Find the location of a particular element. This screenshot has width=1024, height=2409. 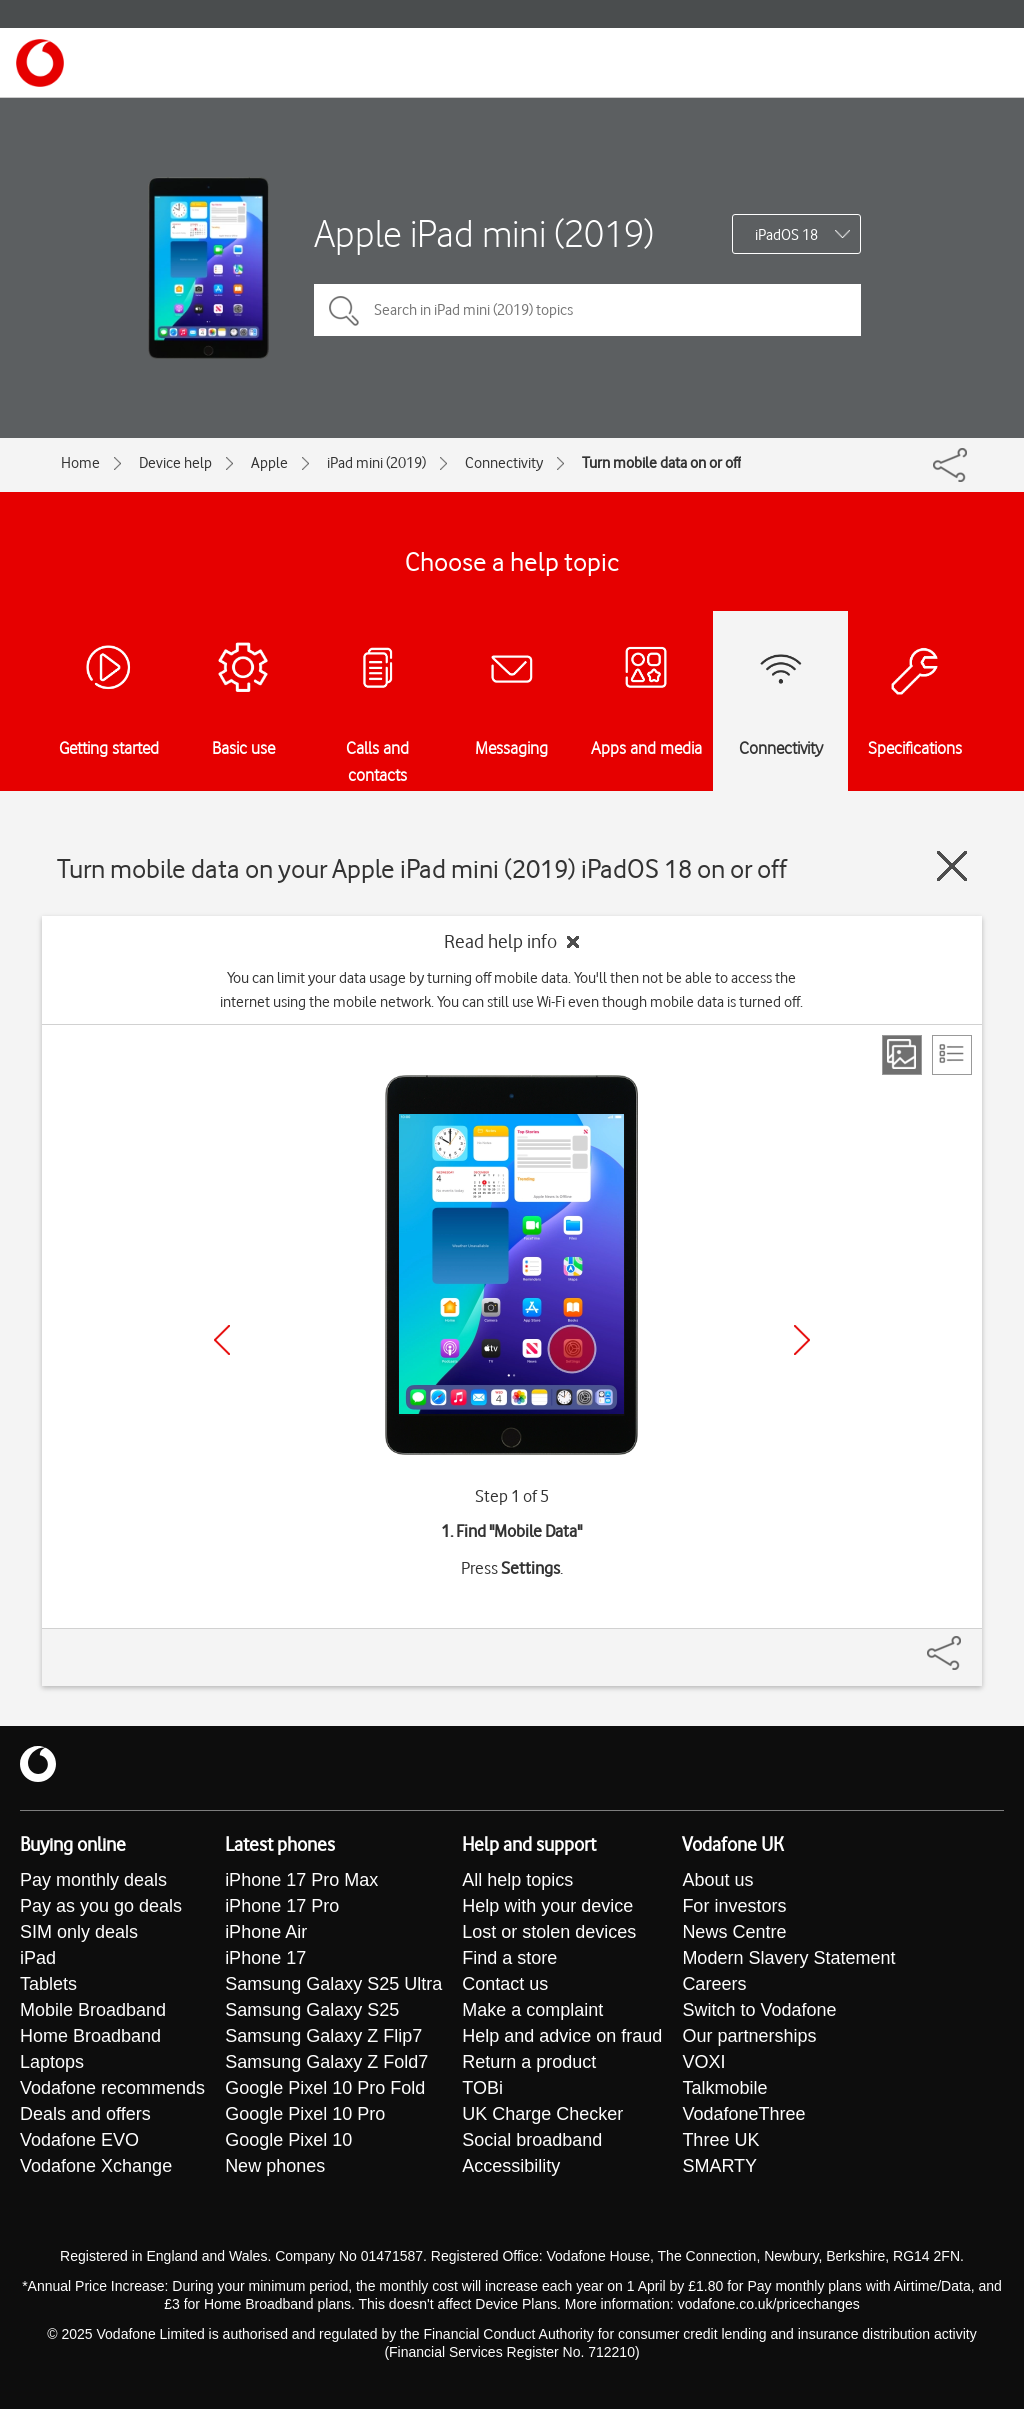

SMARTY is located at coordinates (719, 2166).